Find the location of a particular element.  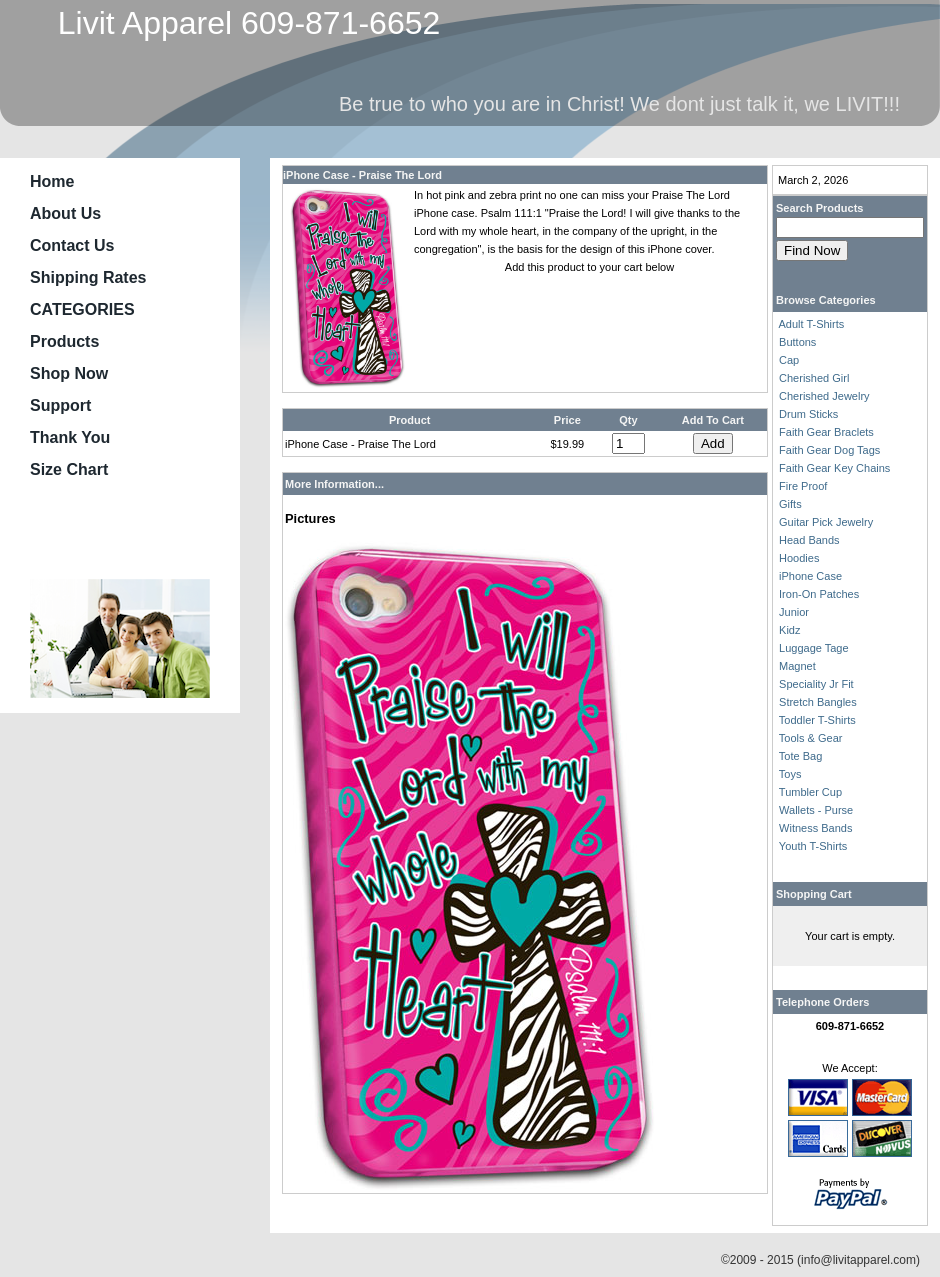

Adult T-Shirts is located at coordinates (811, 324).